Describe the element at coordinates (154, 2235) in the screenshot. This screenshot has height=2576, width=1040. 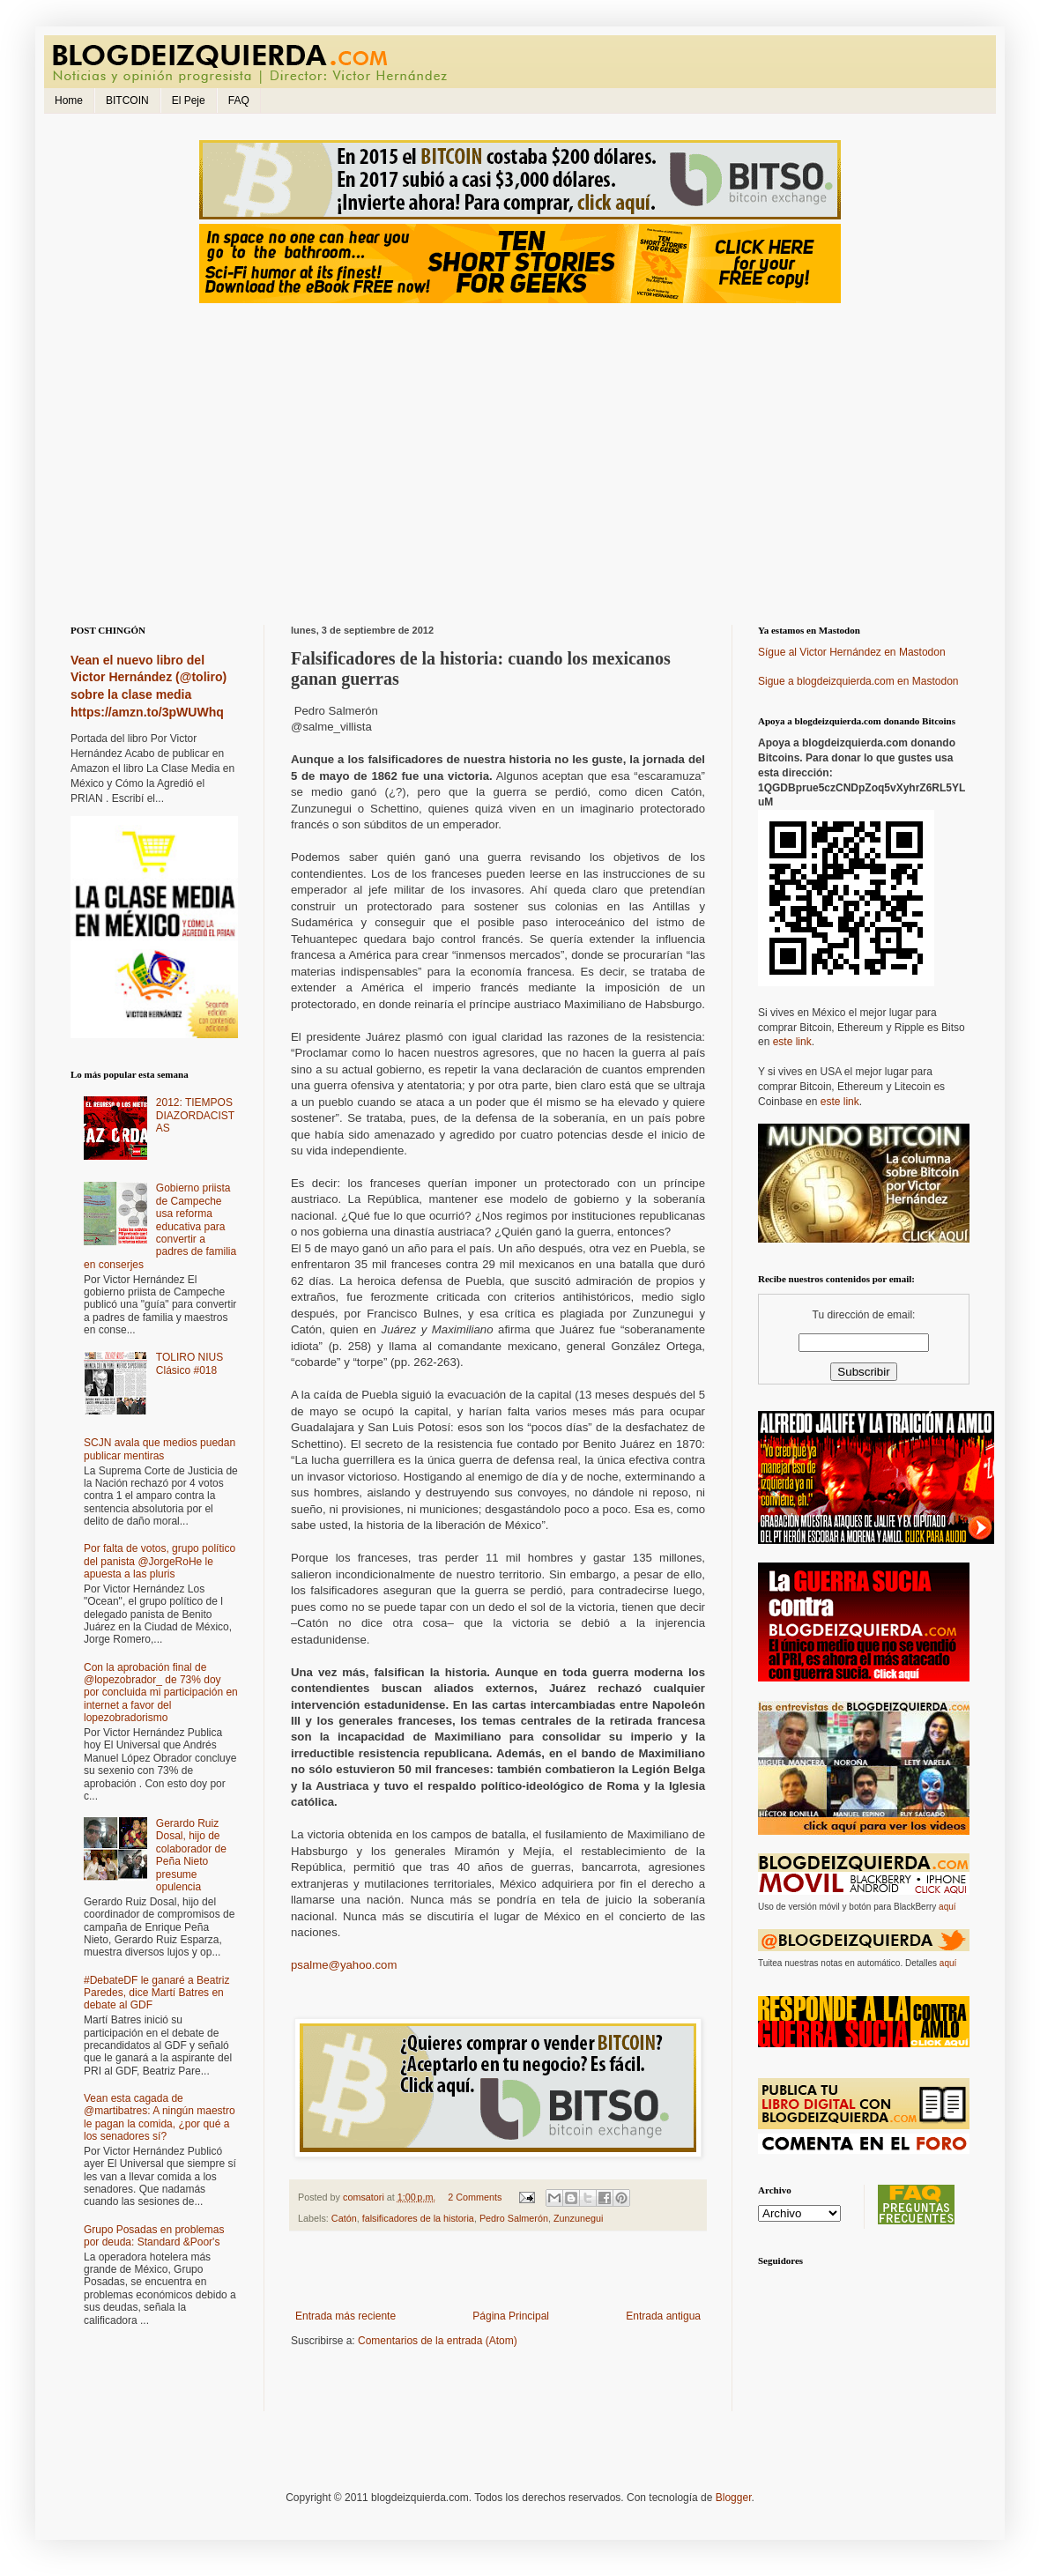
I see `Grupo Posadas en problemas por deuda: Standard &Poor's` at that location.